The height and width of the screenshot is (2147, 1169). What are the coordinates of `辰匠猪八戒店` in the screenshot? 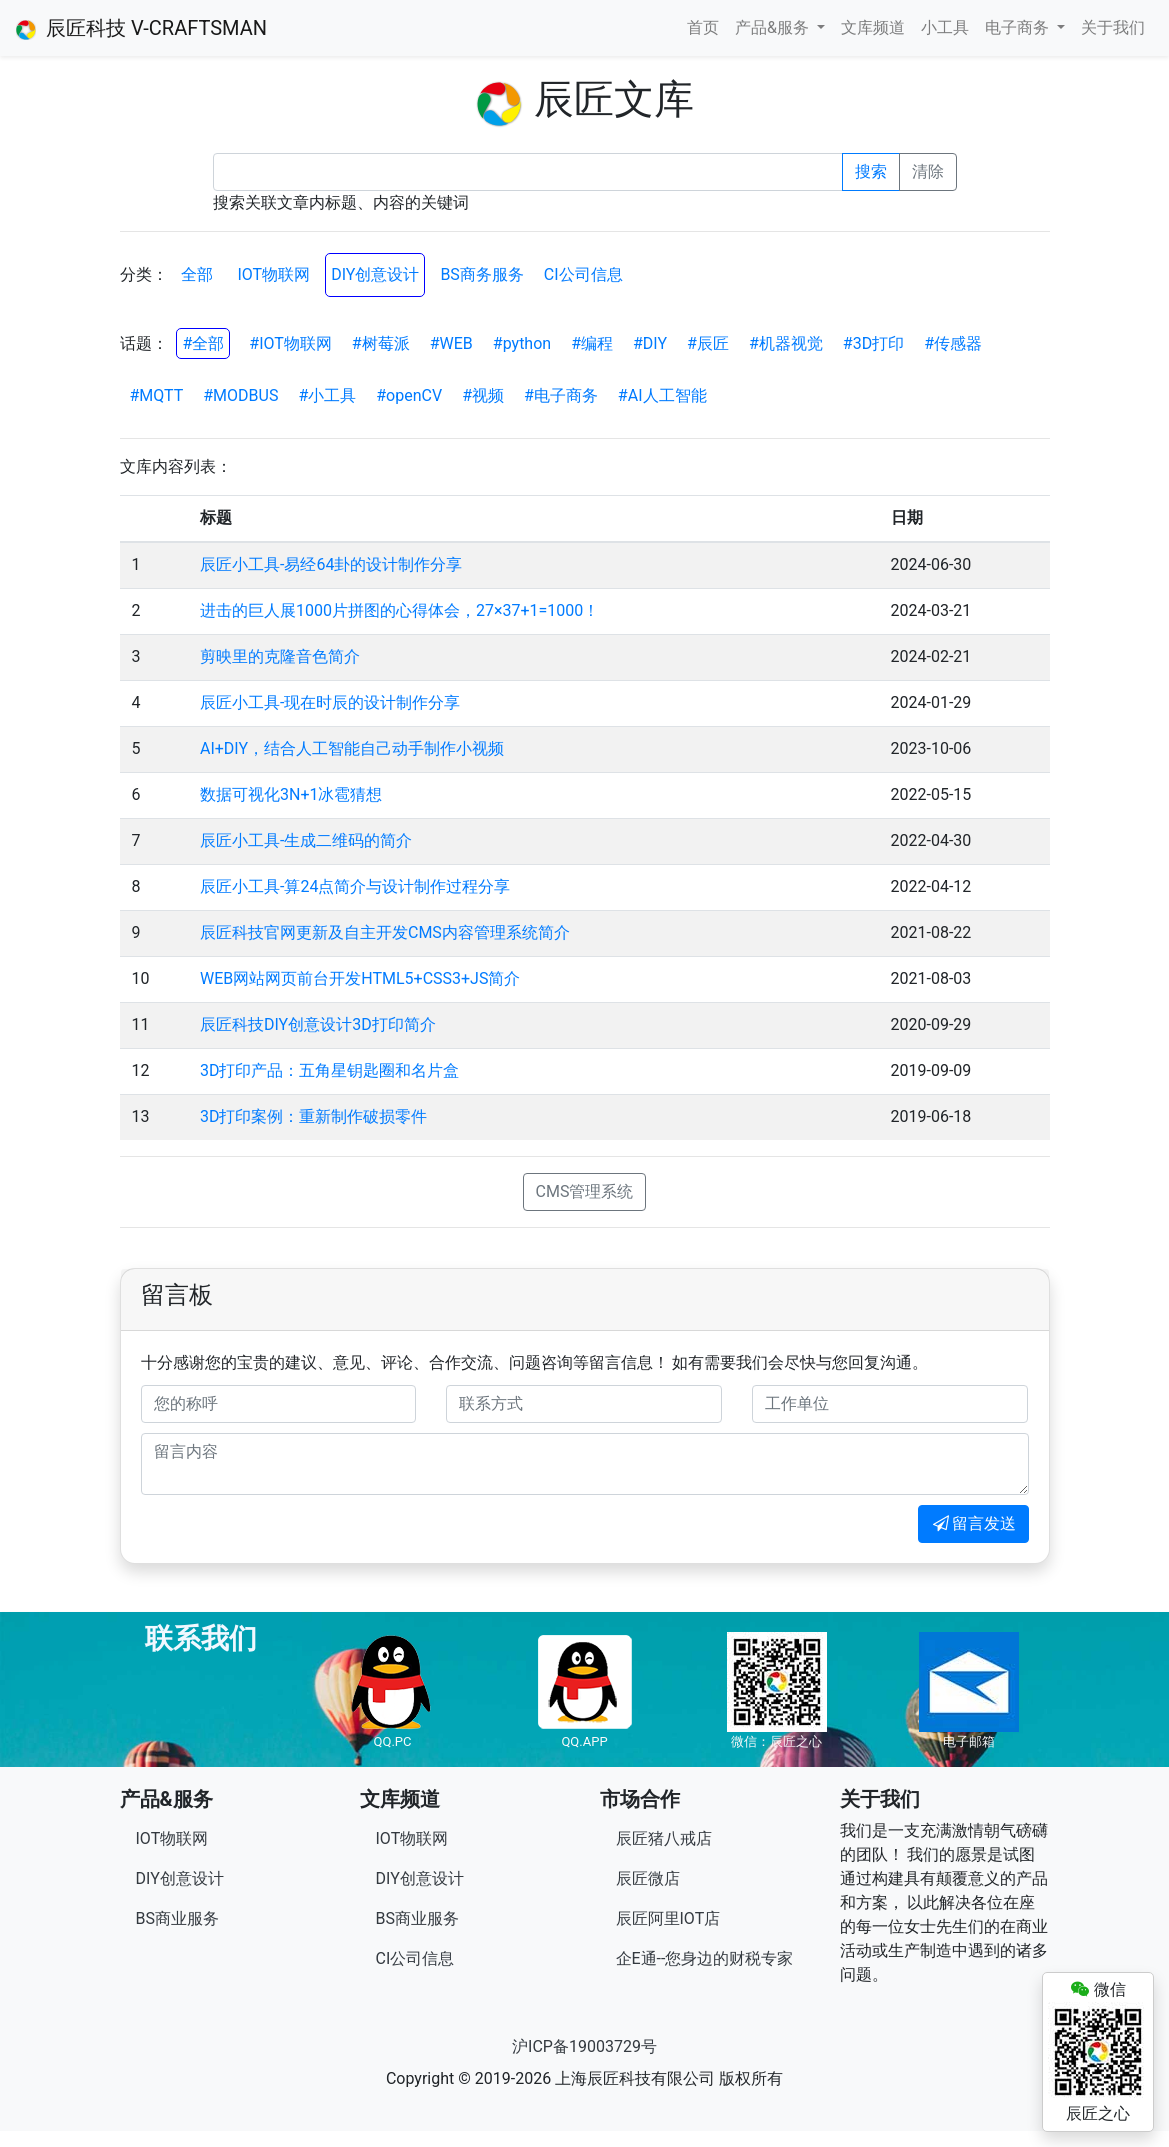 It's located at (664, 1838).